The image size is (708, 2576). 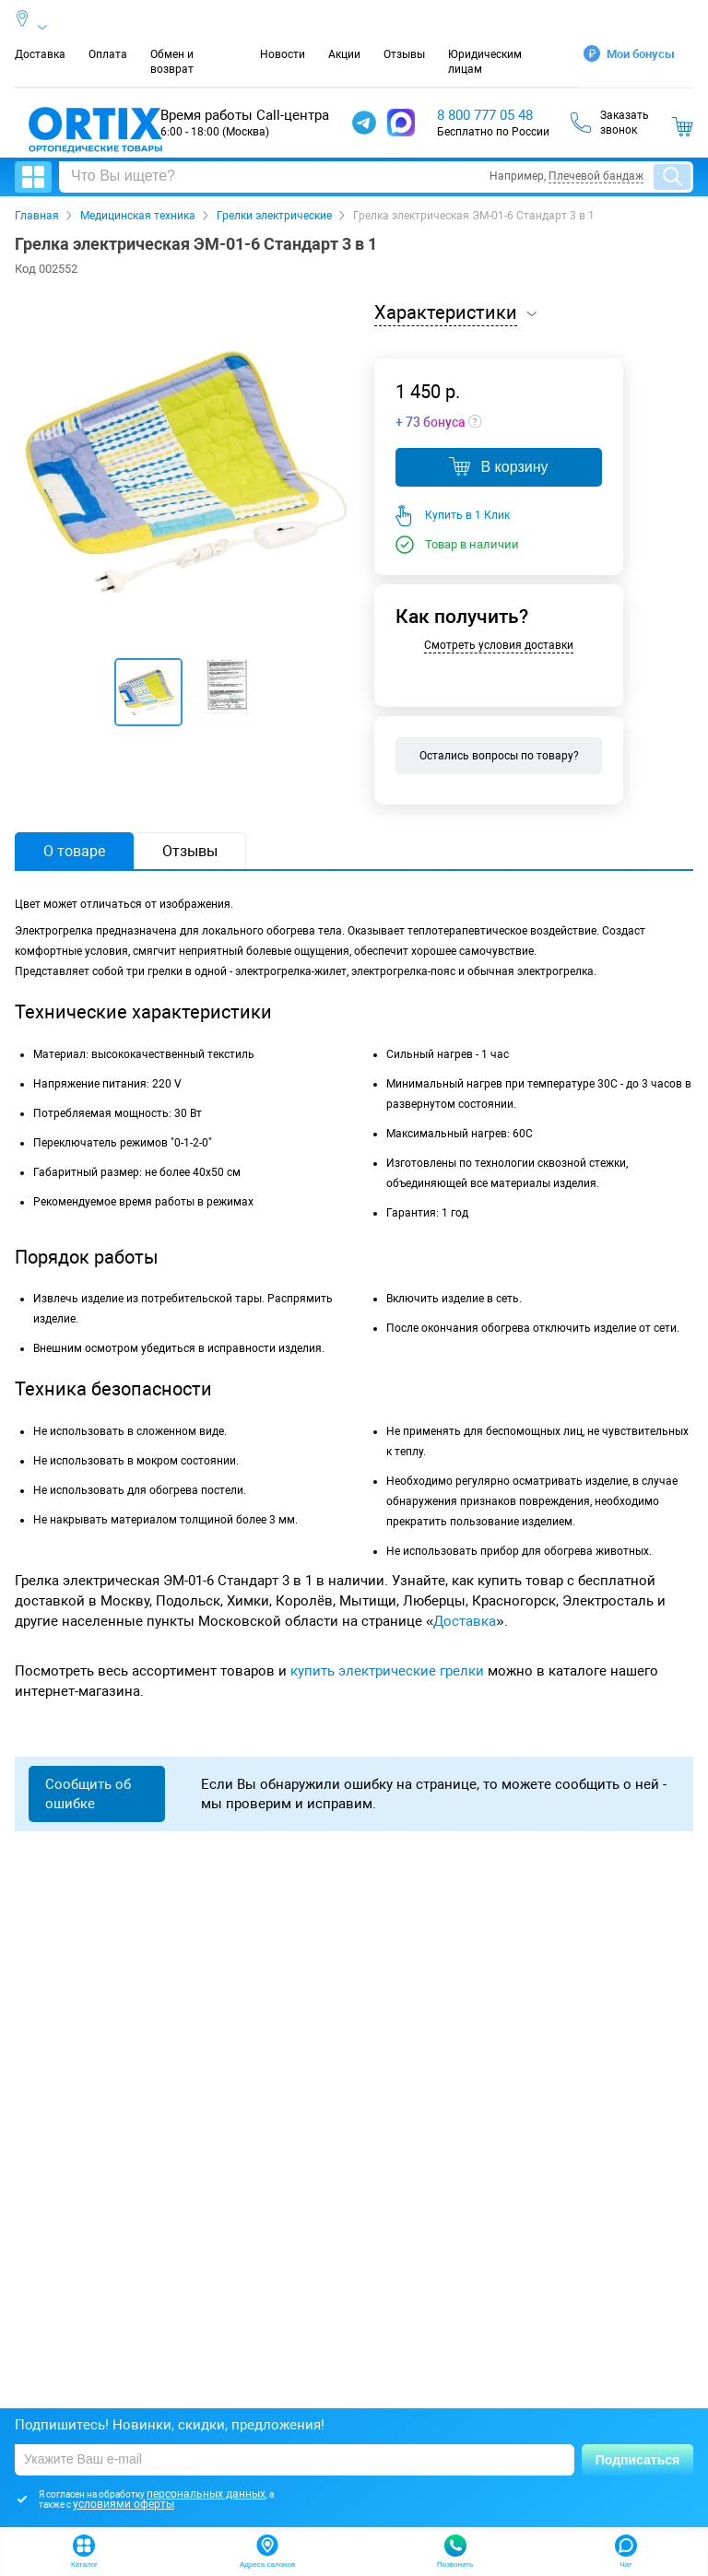 I want to click on персональных данных, so click(x=206, y=2494).